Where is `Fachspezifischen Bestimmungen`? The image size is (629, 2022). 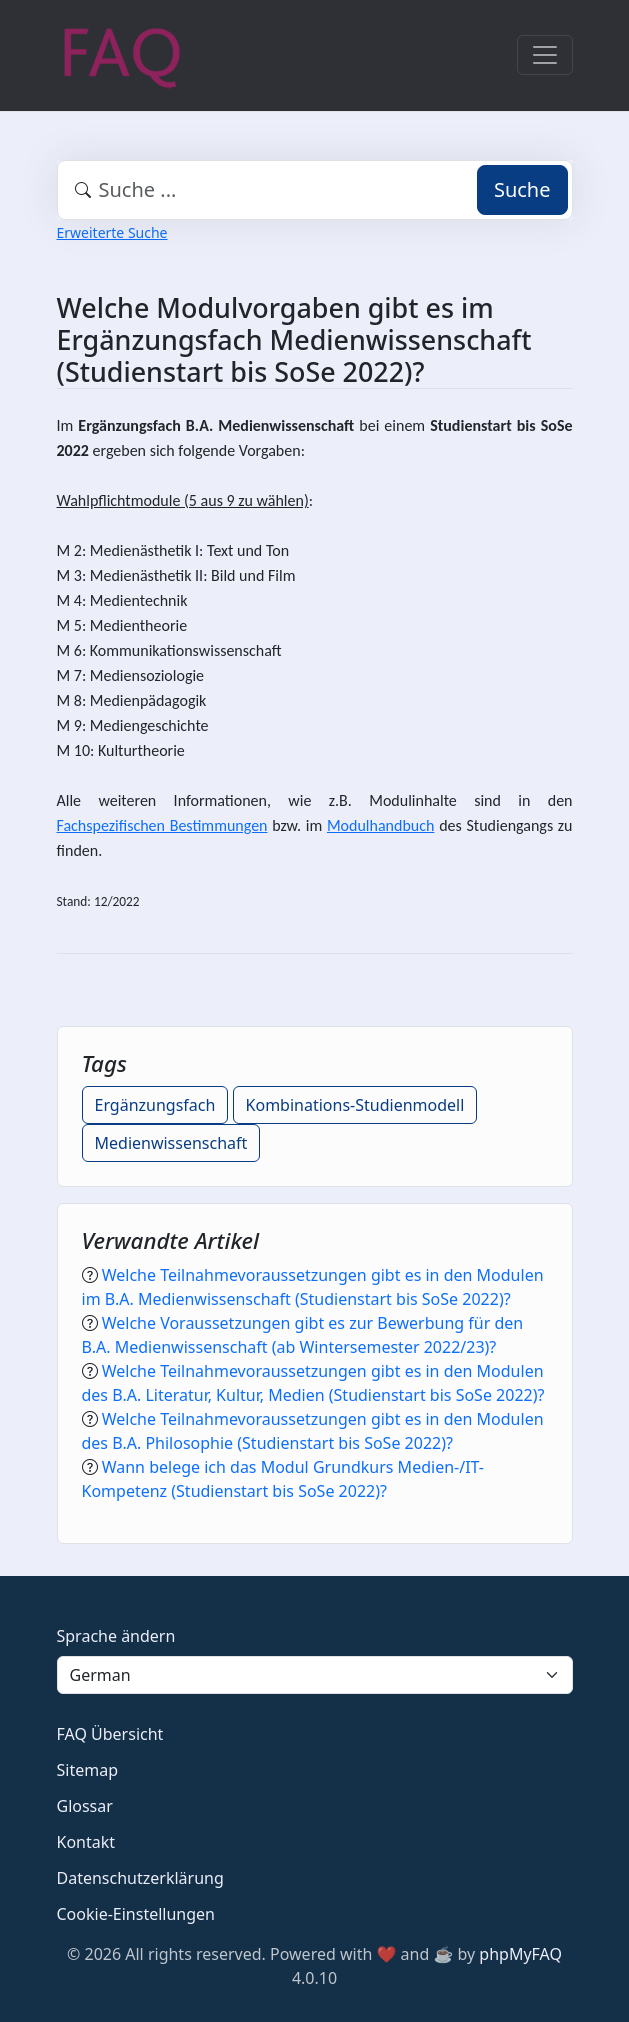
Fachspezifischen Bestimmungen is located at coordinates (162, 825).